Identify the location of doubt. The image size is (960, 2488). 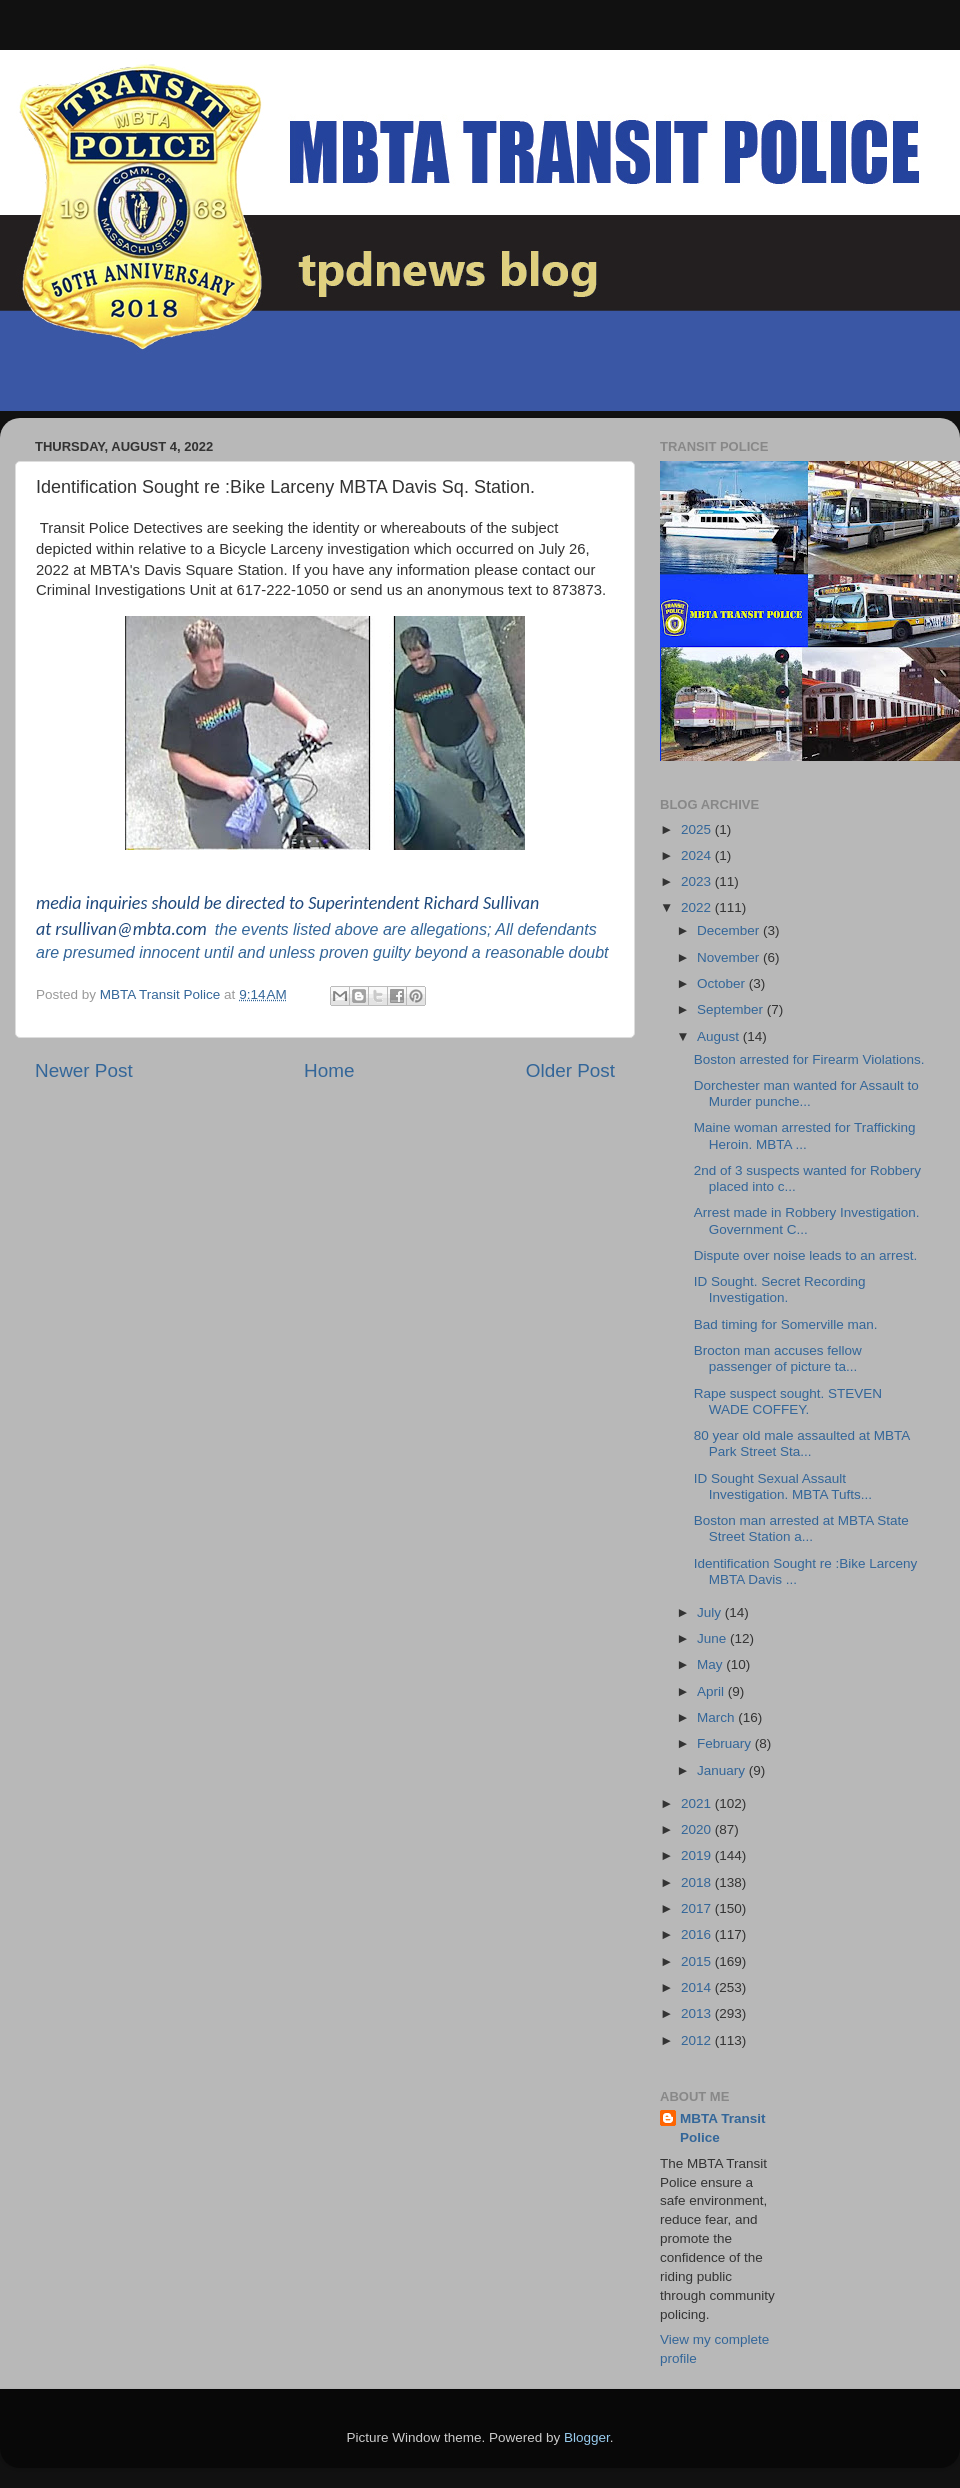
(588, 952).